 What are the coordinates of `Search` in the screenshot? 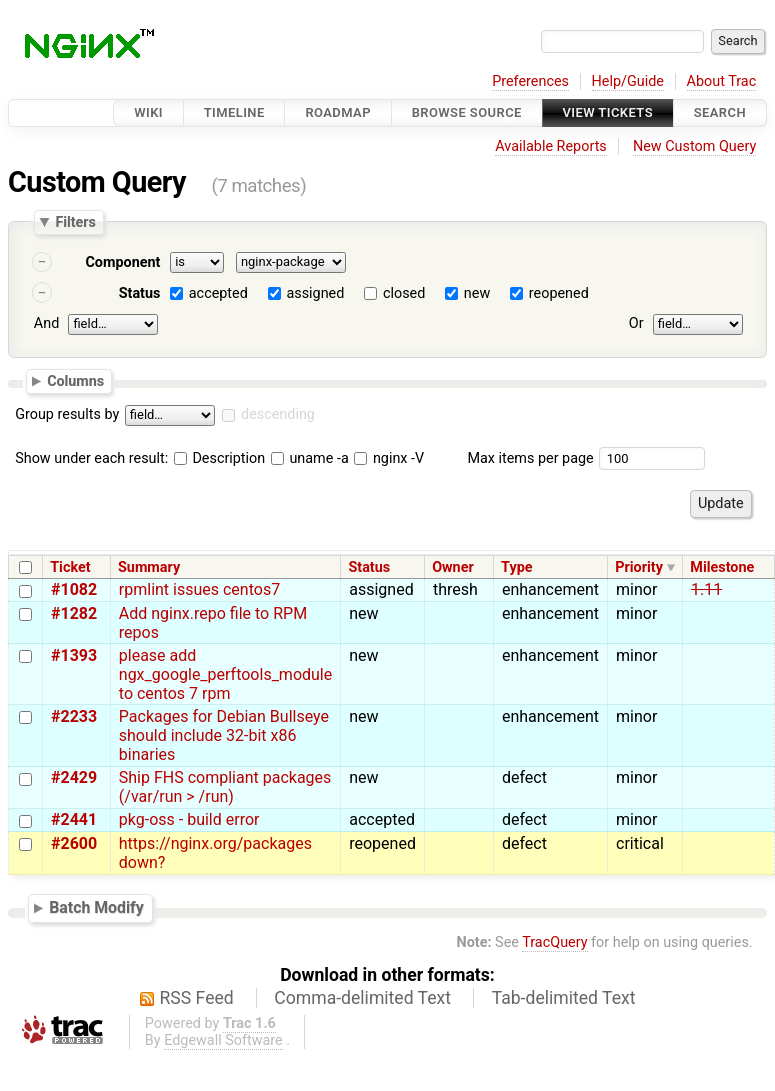 It's located at (720, 112).